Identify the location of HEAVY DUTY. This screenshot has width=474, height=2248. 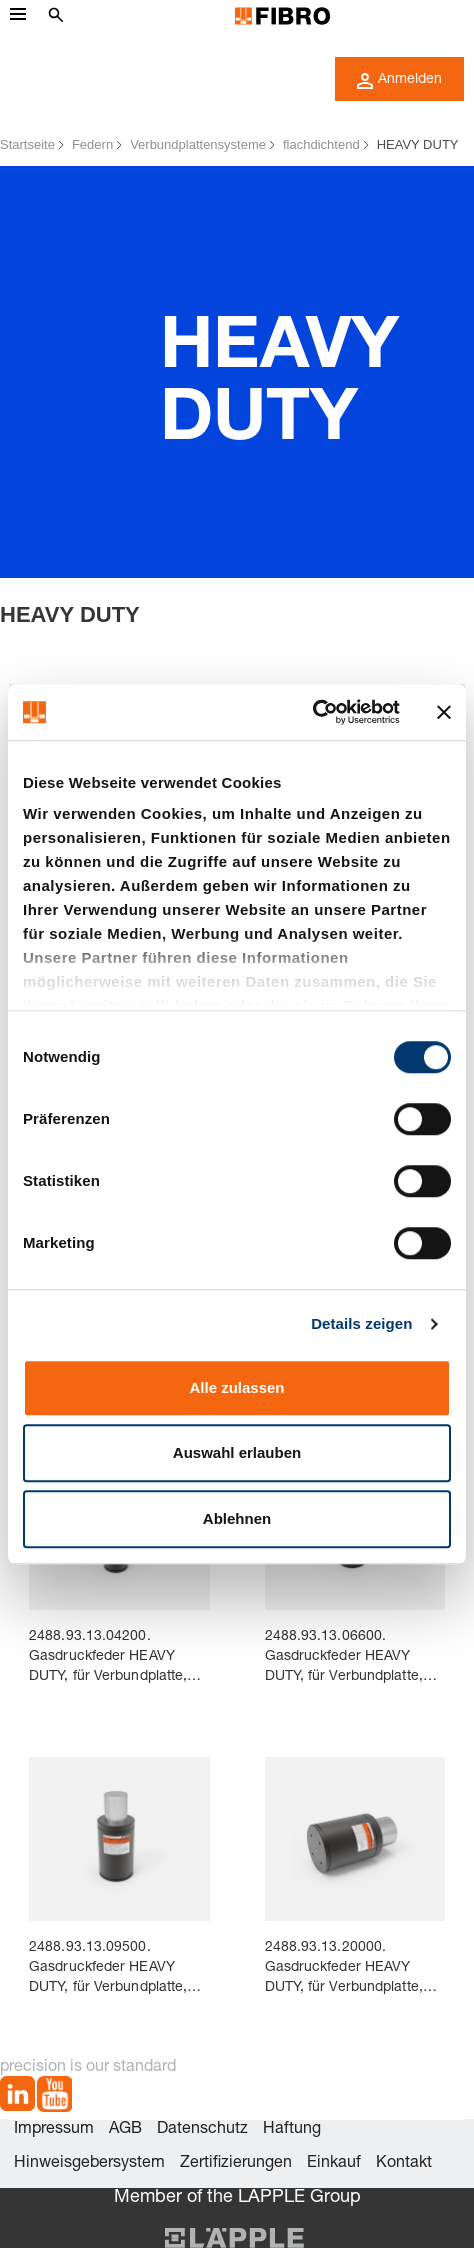
(418, 144).